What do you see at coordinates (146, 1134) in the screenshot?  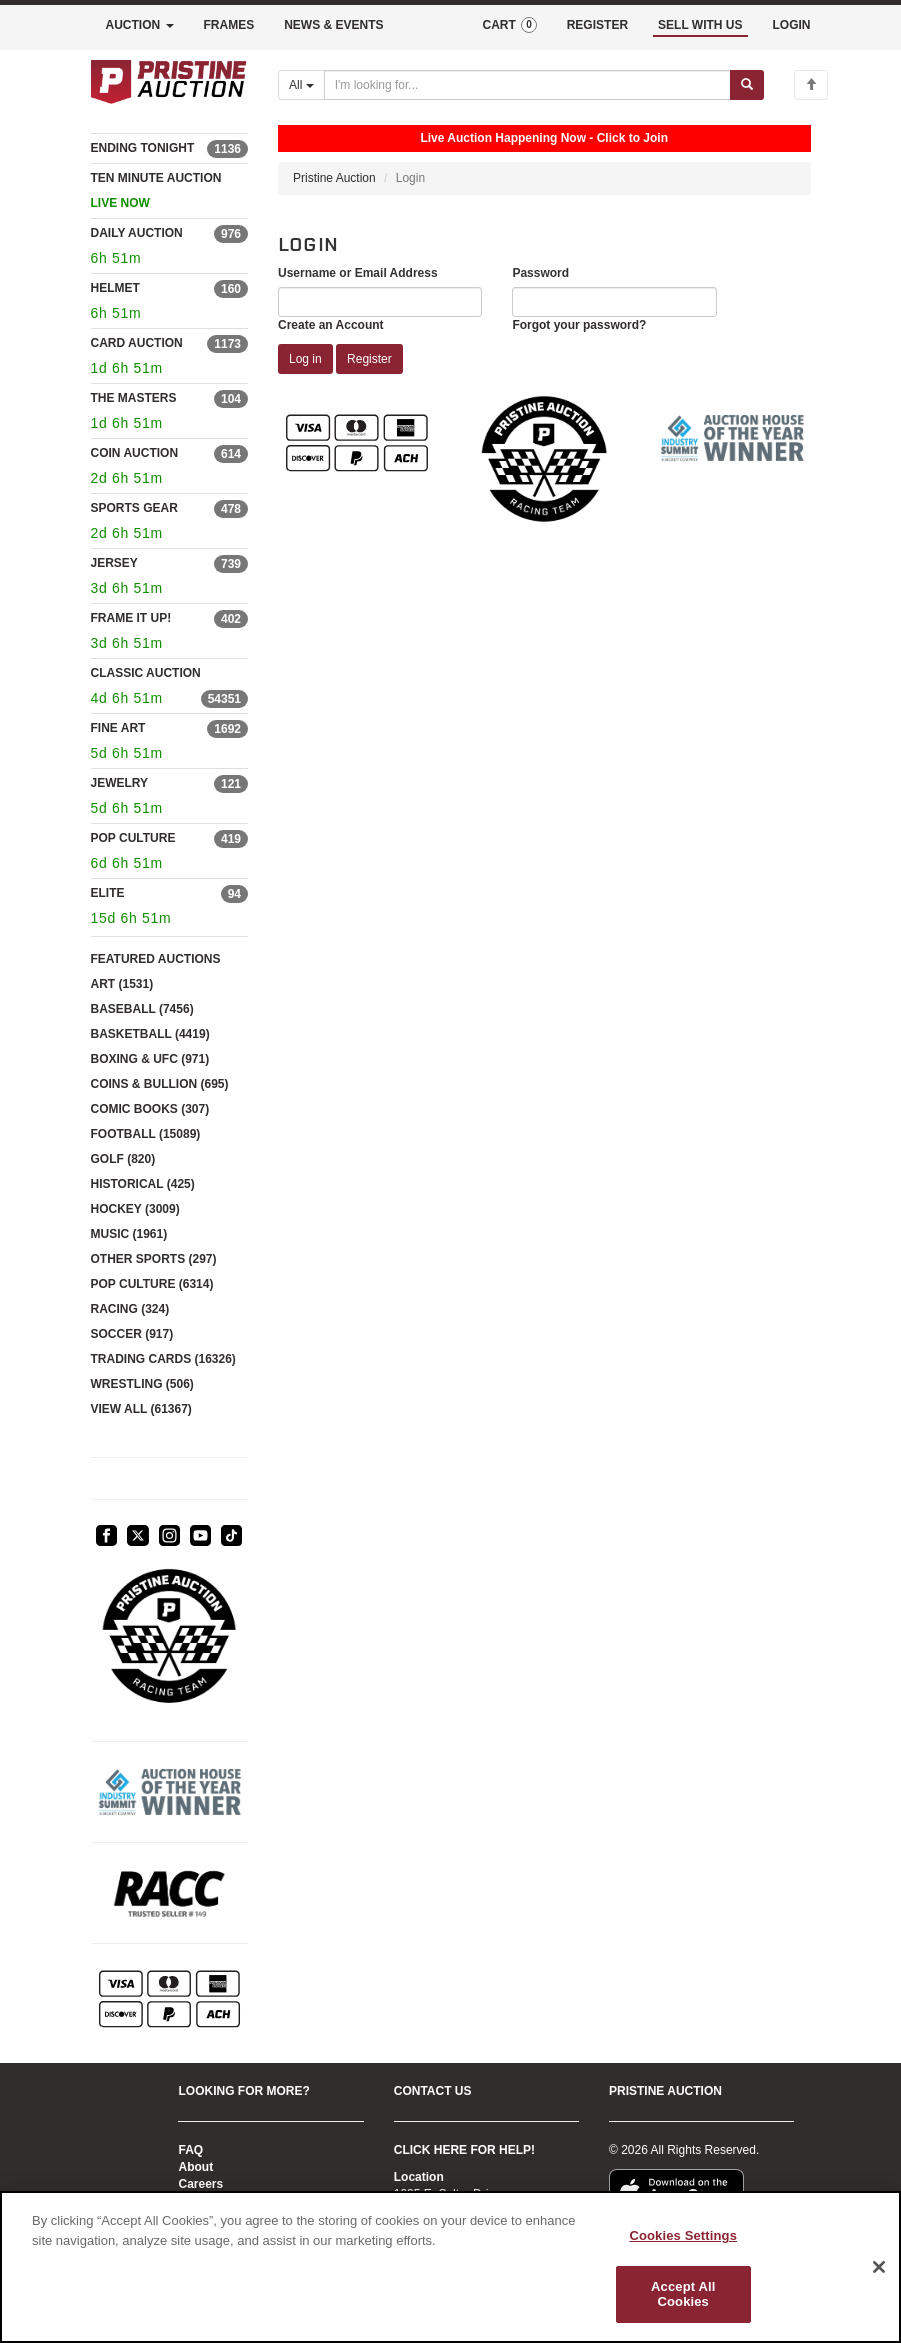 I see `FOOTBALL (15089)` at bounding box center [146, 1134].